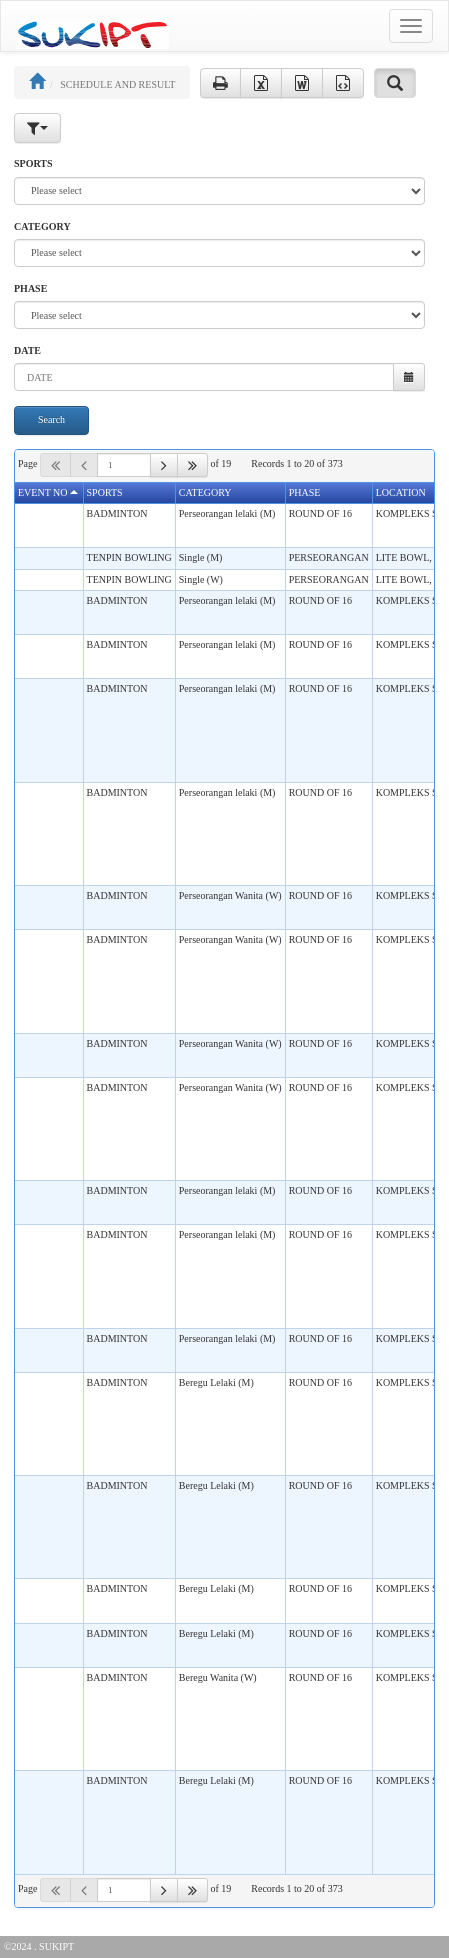 This screenshot has height=1958, width=449. Describe the element at coordinates (27, 350) in the screenshot. I see `DATE` at that location.